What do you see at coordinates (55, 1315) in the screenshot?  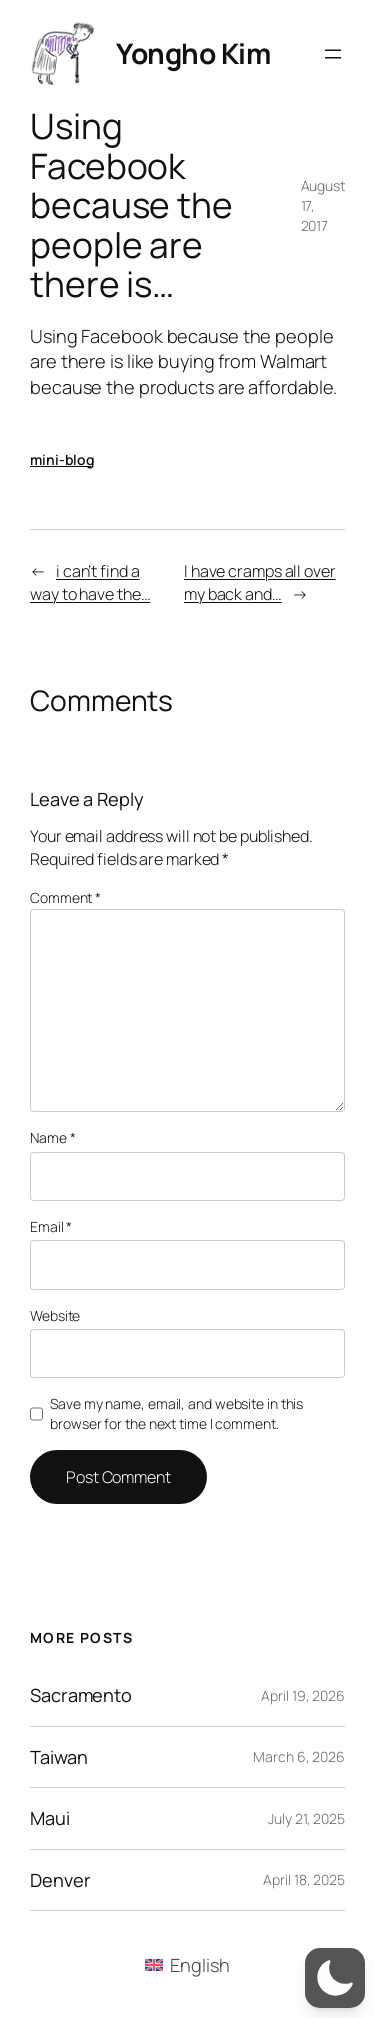 I see `Website` at bounding box center [55, 1315].